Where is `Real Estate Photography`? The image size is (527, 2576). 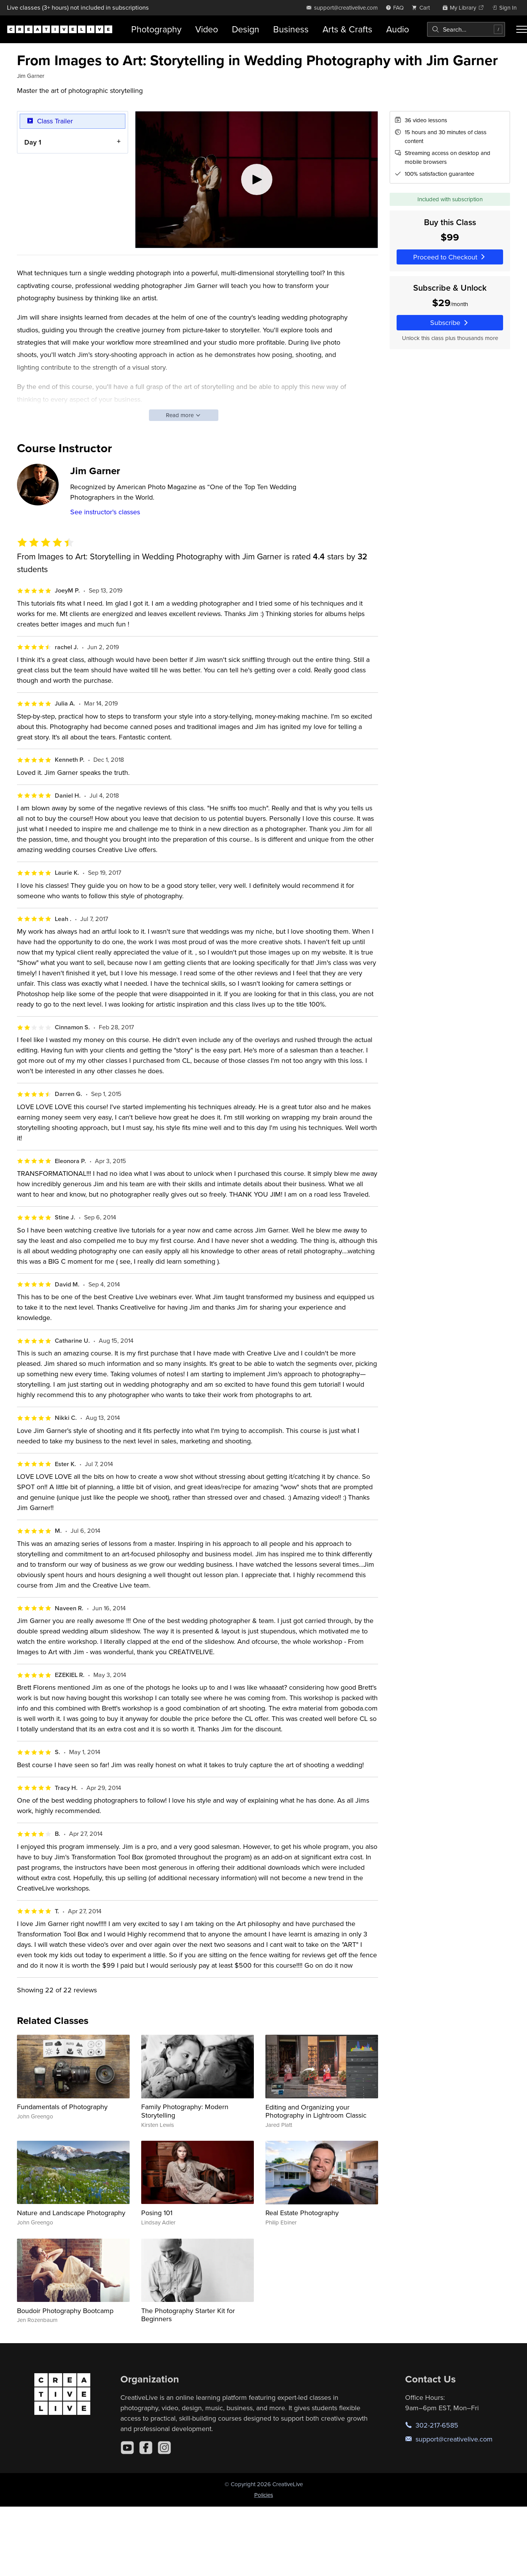 Real Estate Photography is located at coordinates (302, 2212).